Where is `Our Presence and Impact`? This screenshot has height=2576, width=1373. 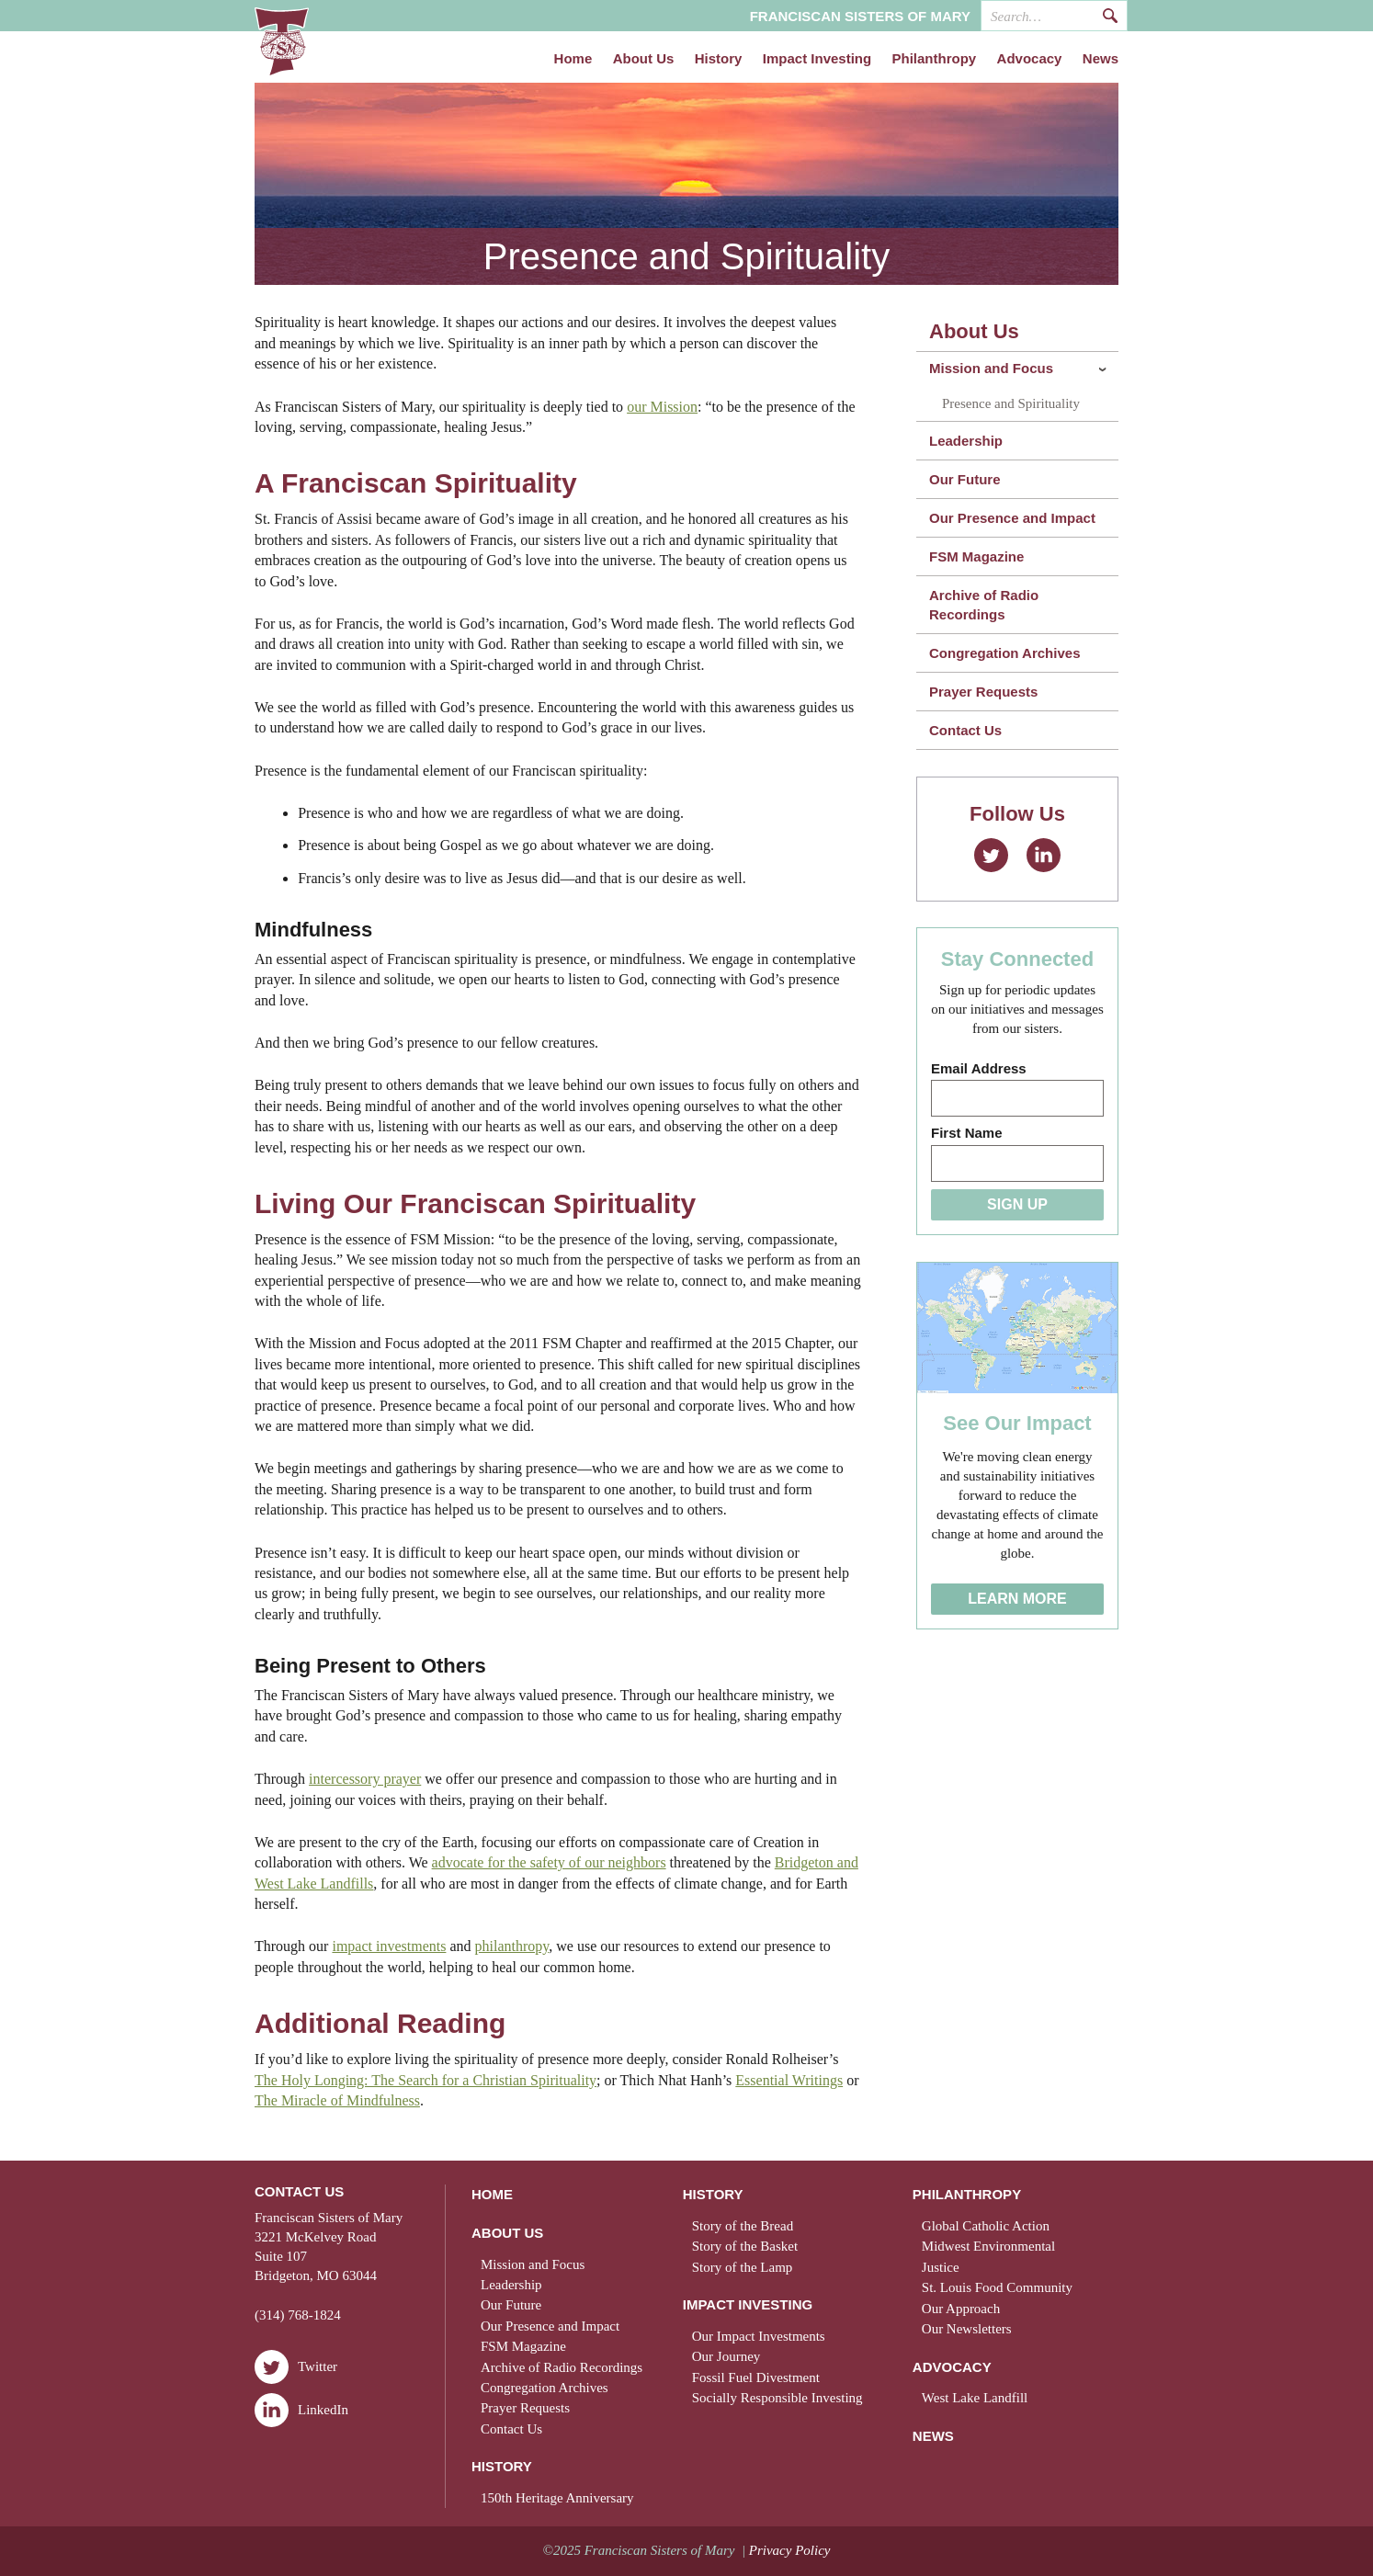
Our Presence and Impact is located at coordinates (1012, 518).